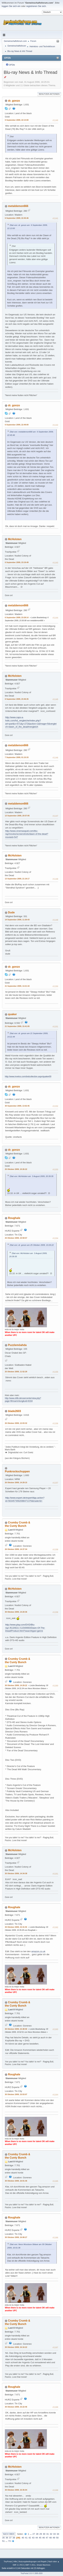 Image resolution: width=63 pixels, height=2576 pixels. I want to click on 47, so click(47, 2537).